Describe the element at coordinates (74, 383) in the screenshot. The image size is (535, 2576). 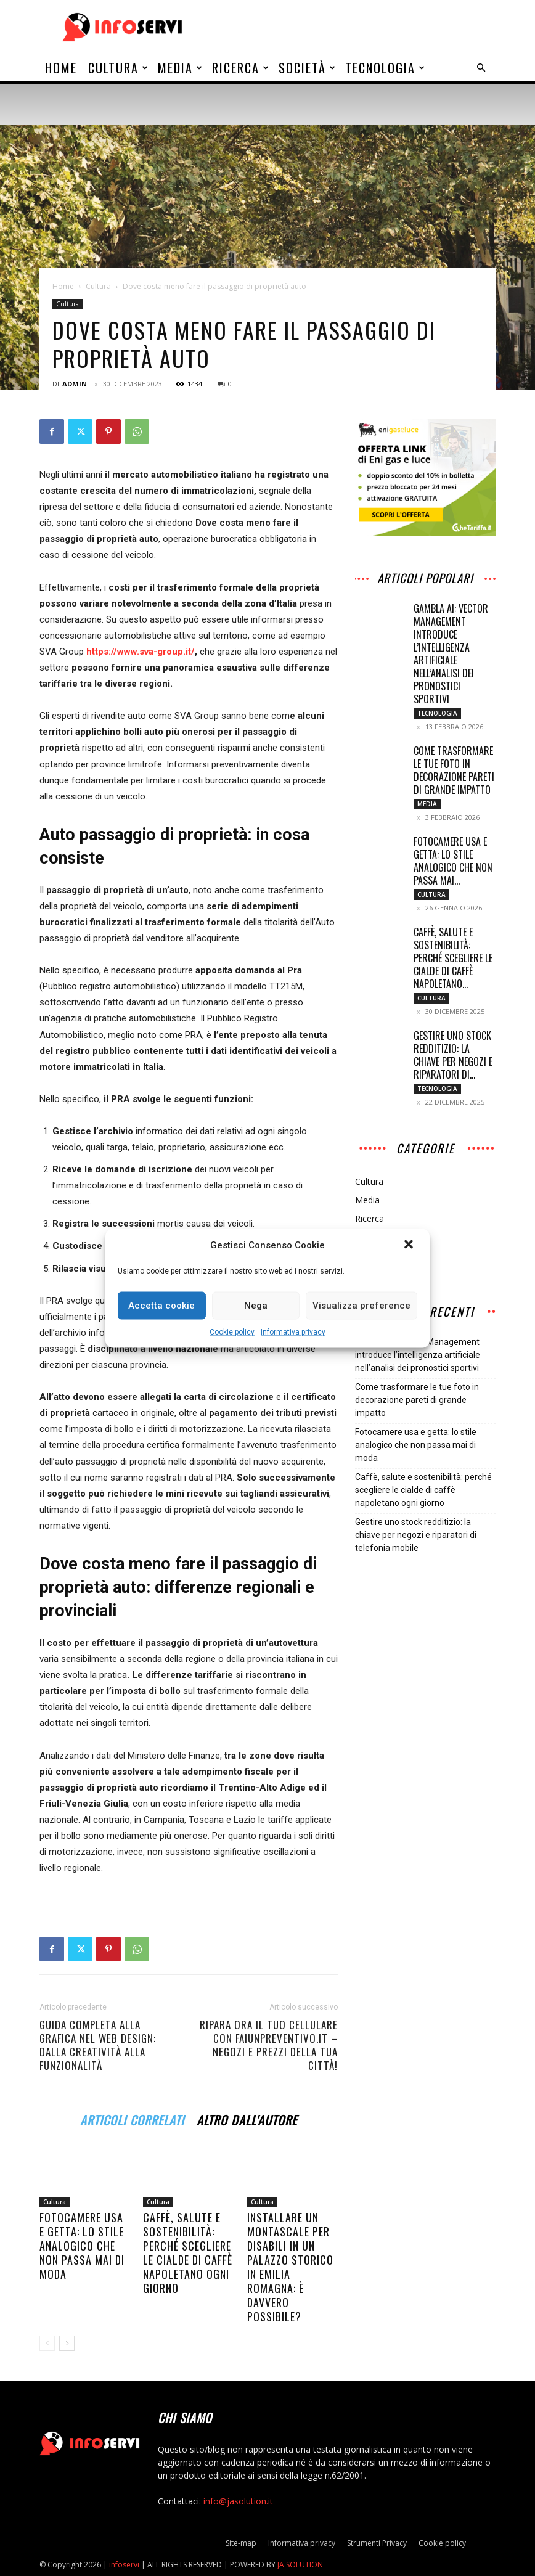
I see `admin` at that location.